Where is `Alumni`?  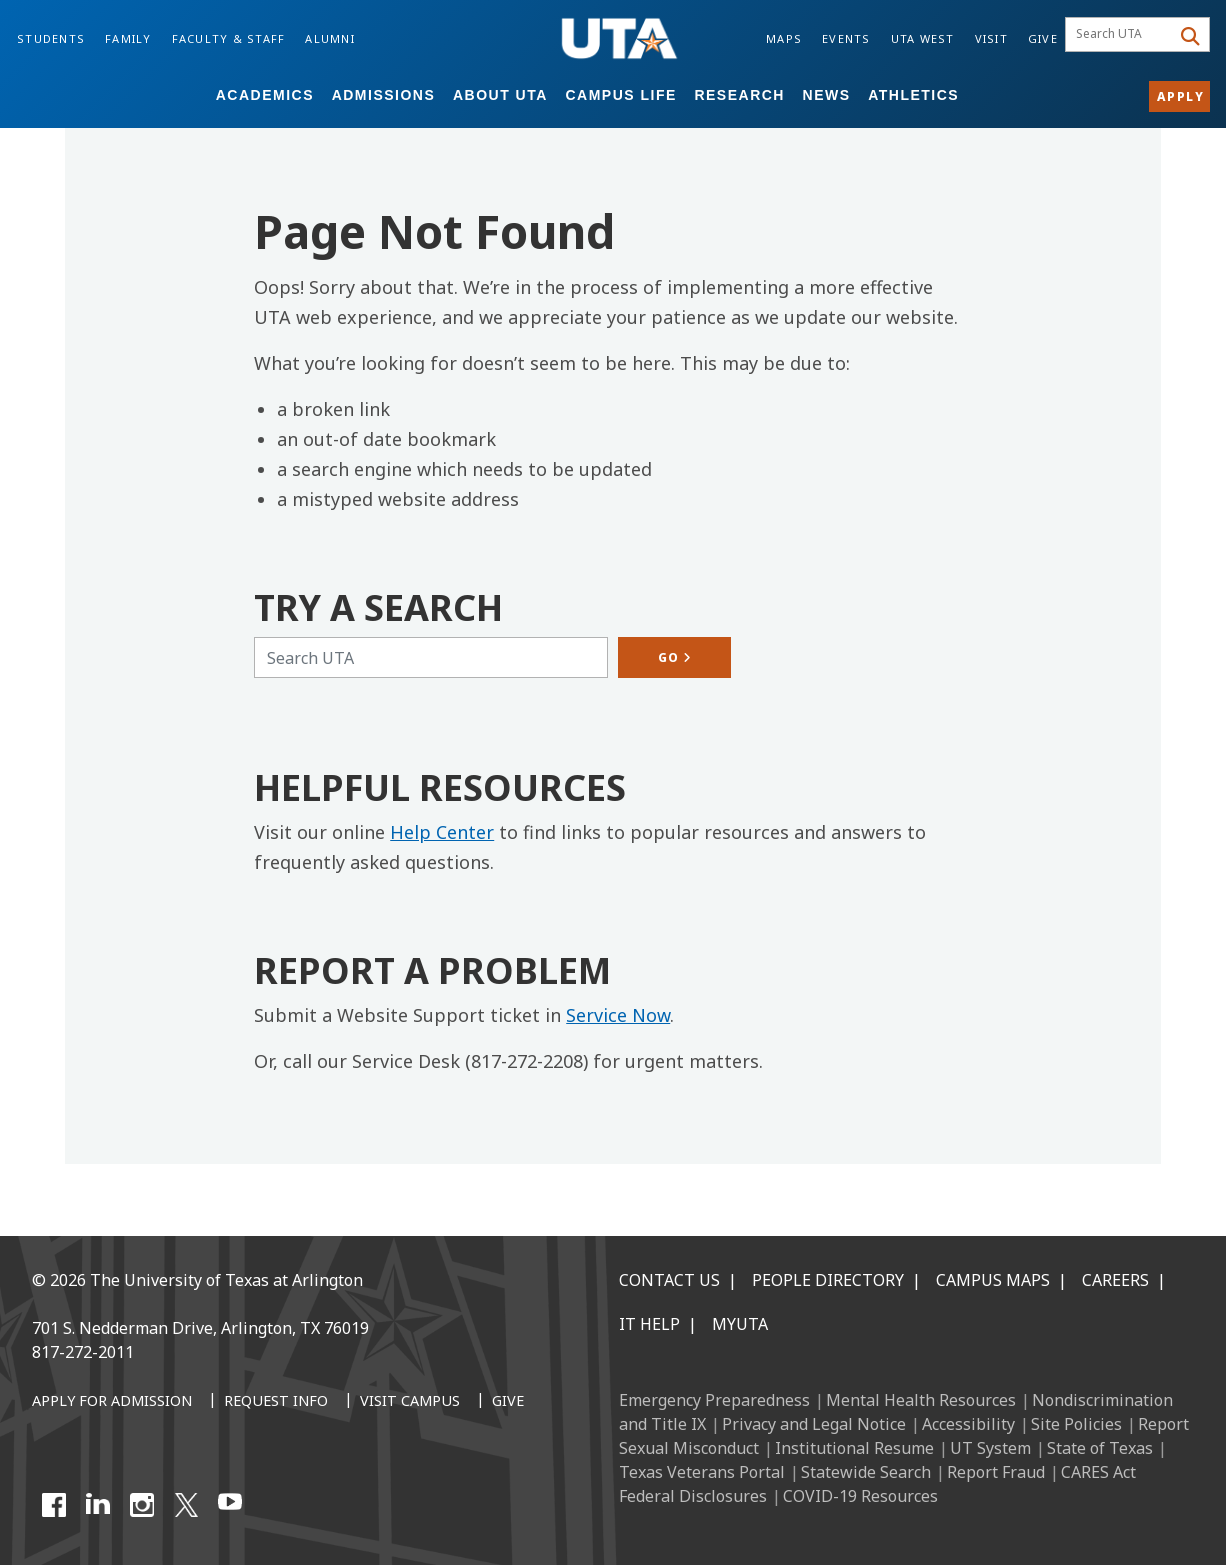 Alumni is located at coordinates (330, 38).